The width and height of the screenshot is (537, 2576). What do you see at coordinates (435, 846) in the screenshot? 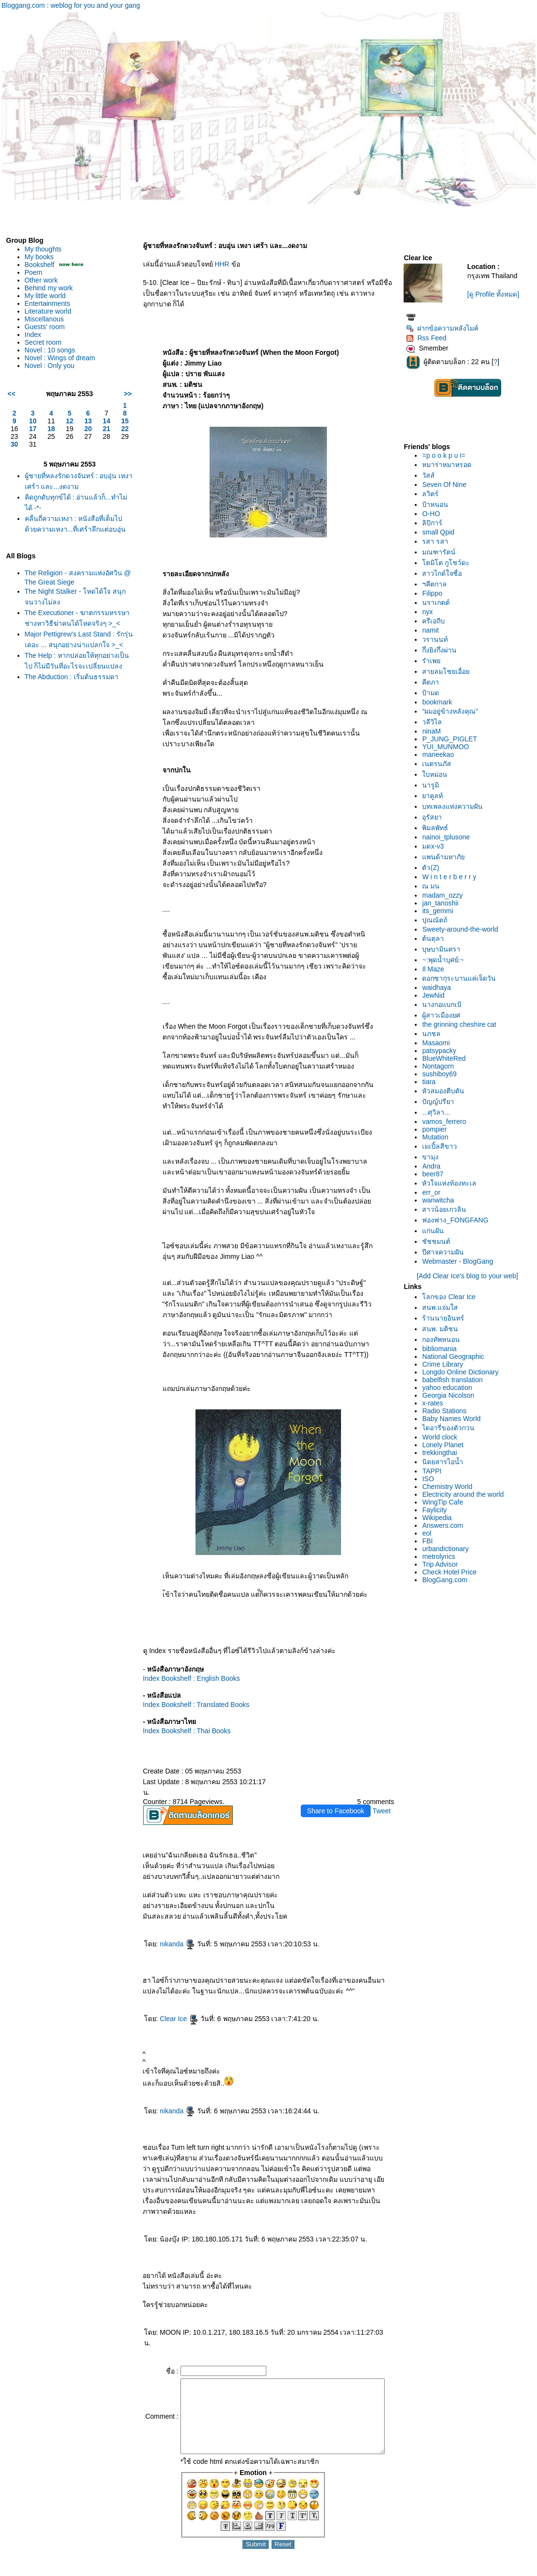
I see `มดx-v3` at bounding box center [435, 846].